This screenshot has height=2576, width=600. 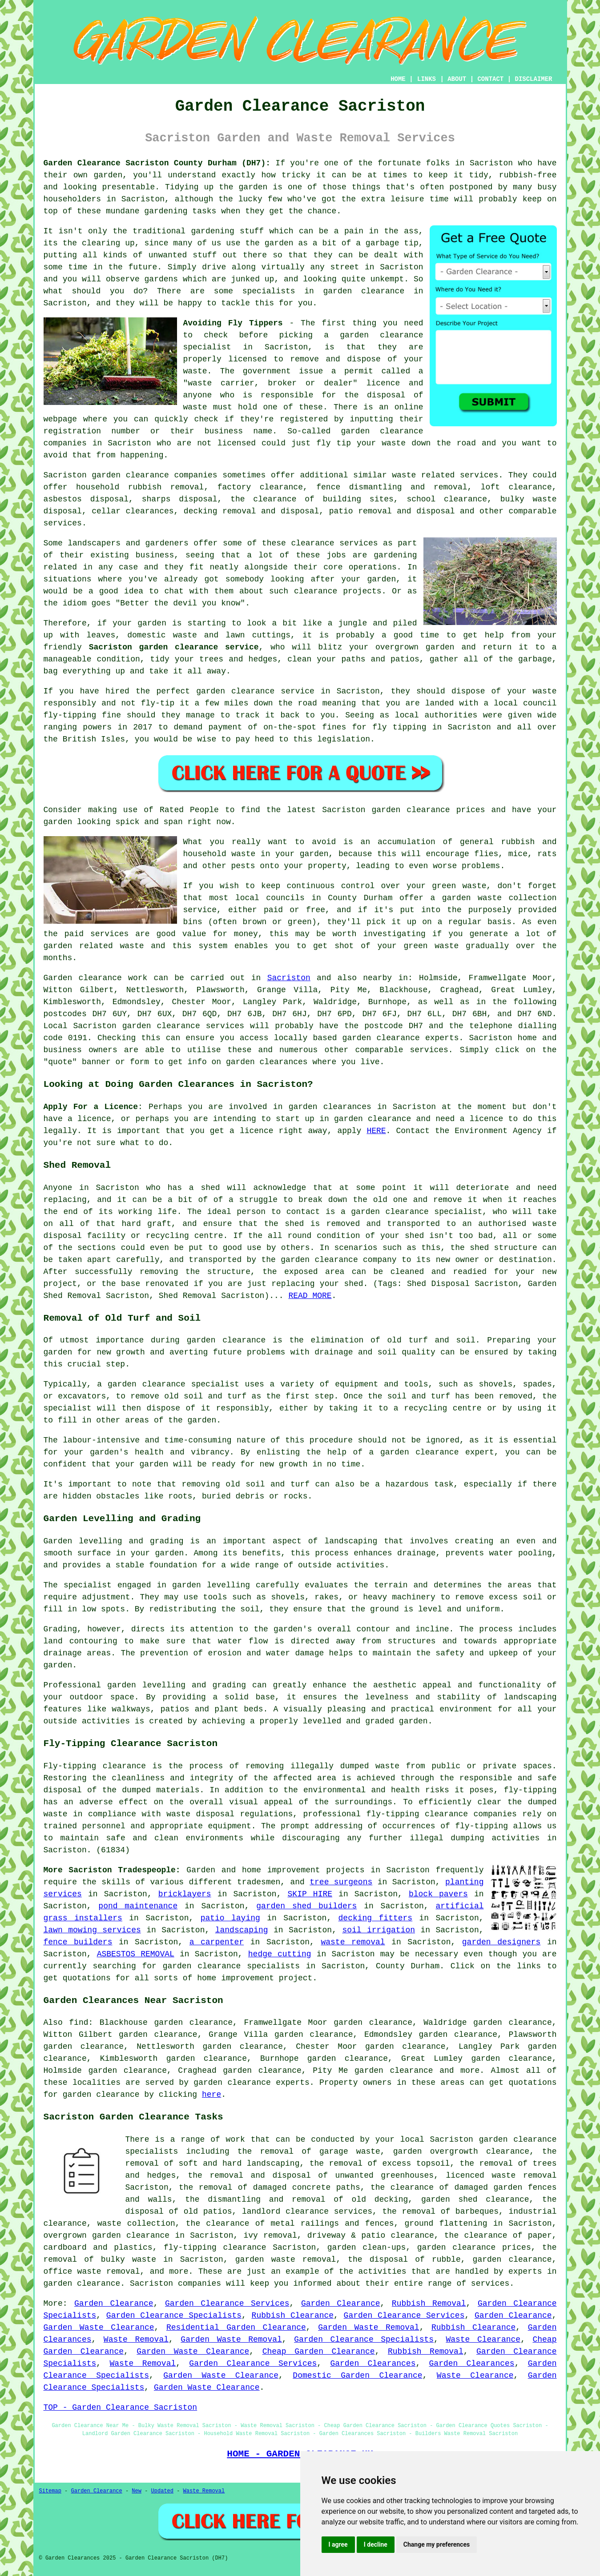 What do you see at coordinates (162, 2491) in the screenshot?
I see `Updated` at bounding box center [162, 2491].